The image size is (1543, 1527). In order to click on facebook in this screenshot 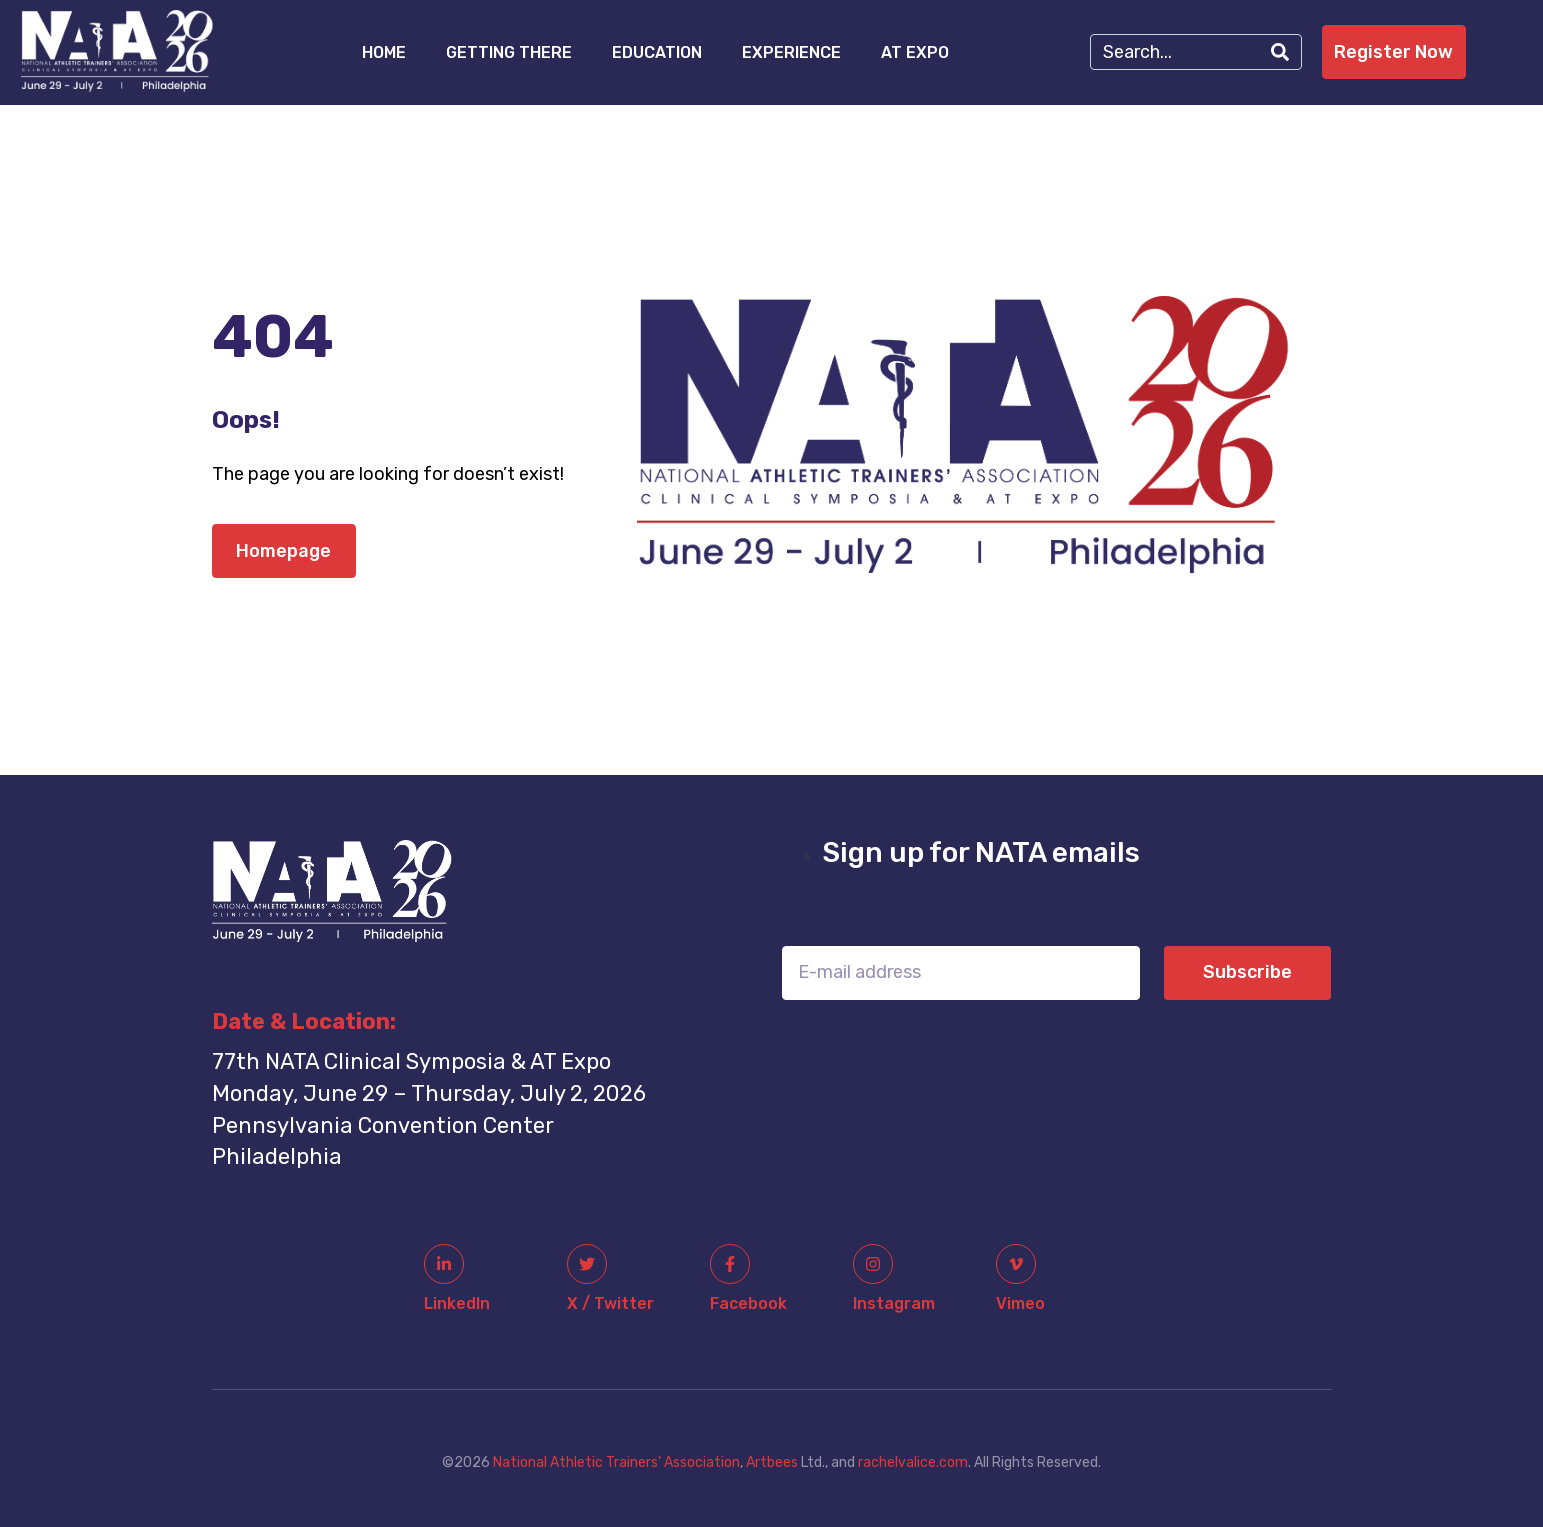, I will do `click(748, 1303)`.